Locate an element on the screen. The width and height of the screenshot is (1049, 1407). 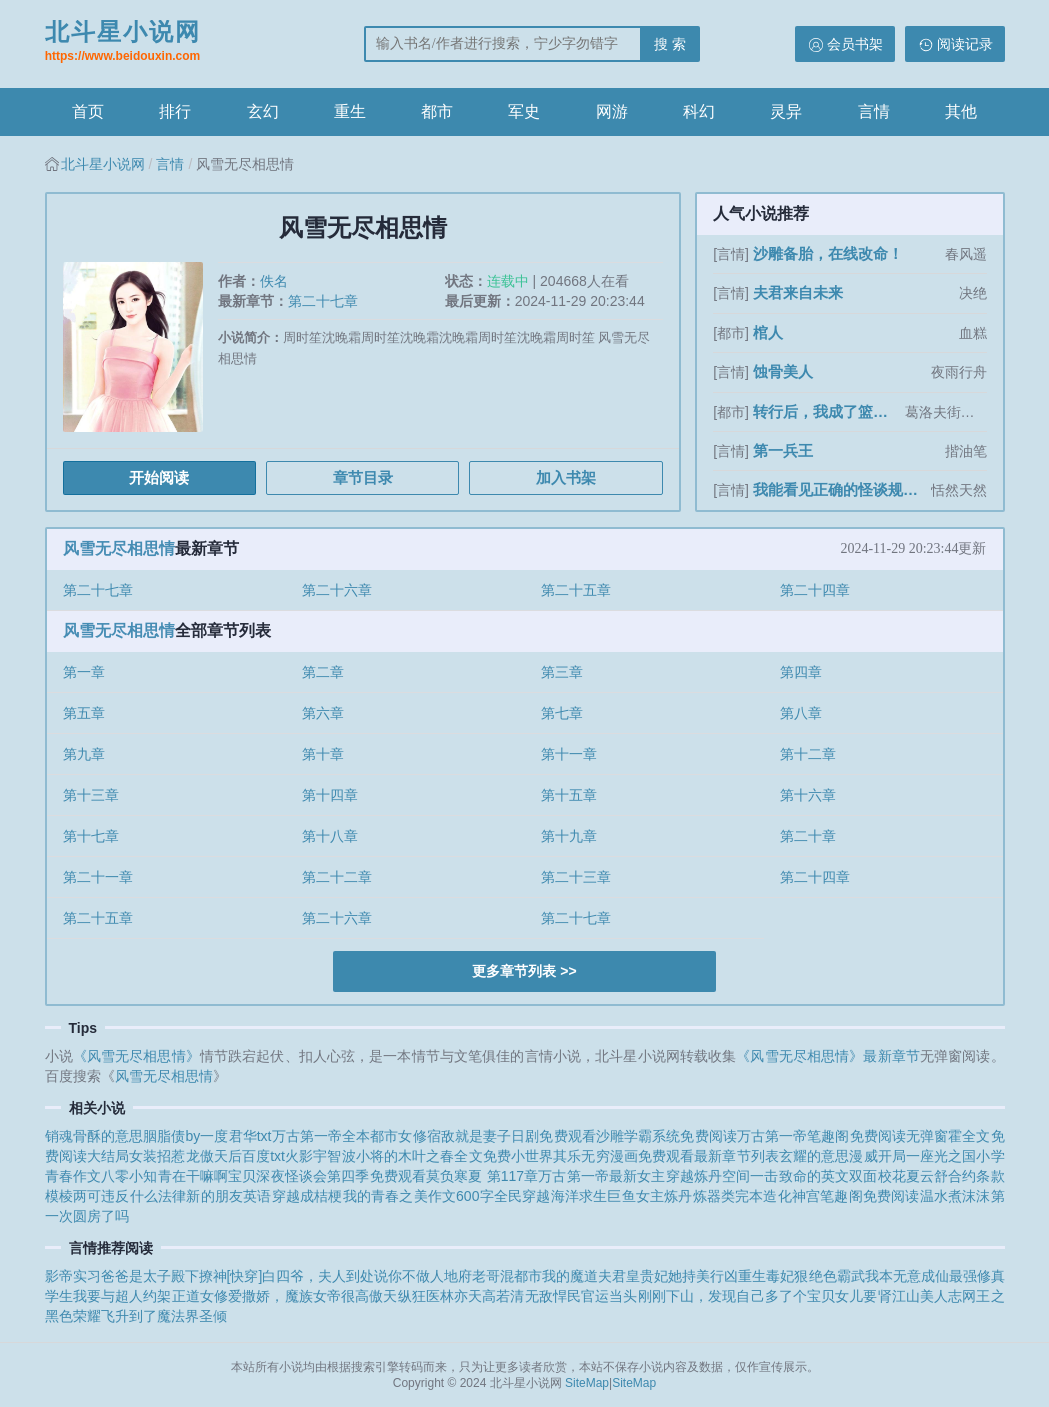
万古第一帝全本 is located at coordinates (321, 1136).